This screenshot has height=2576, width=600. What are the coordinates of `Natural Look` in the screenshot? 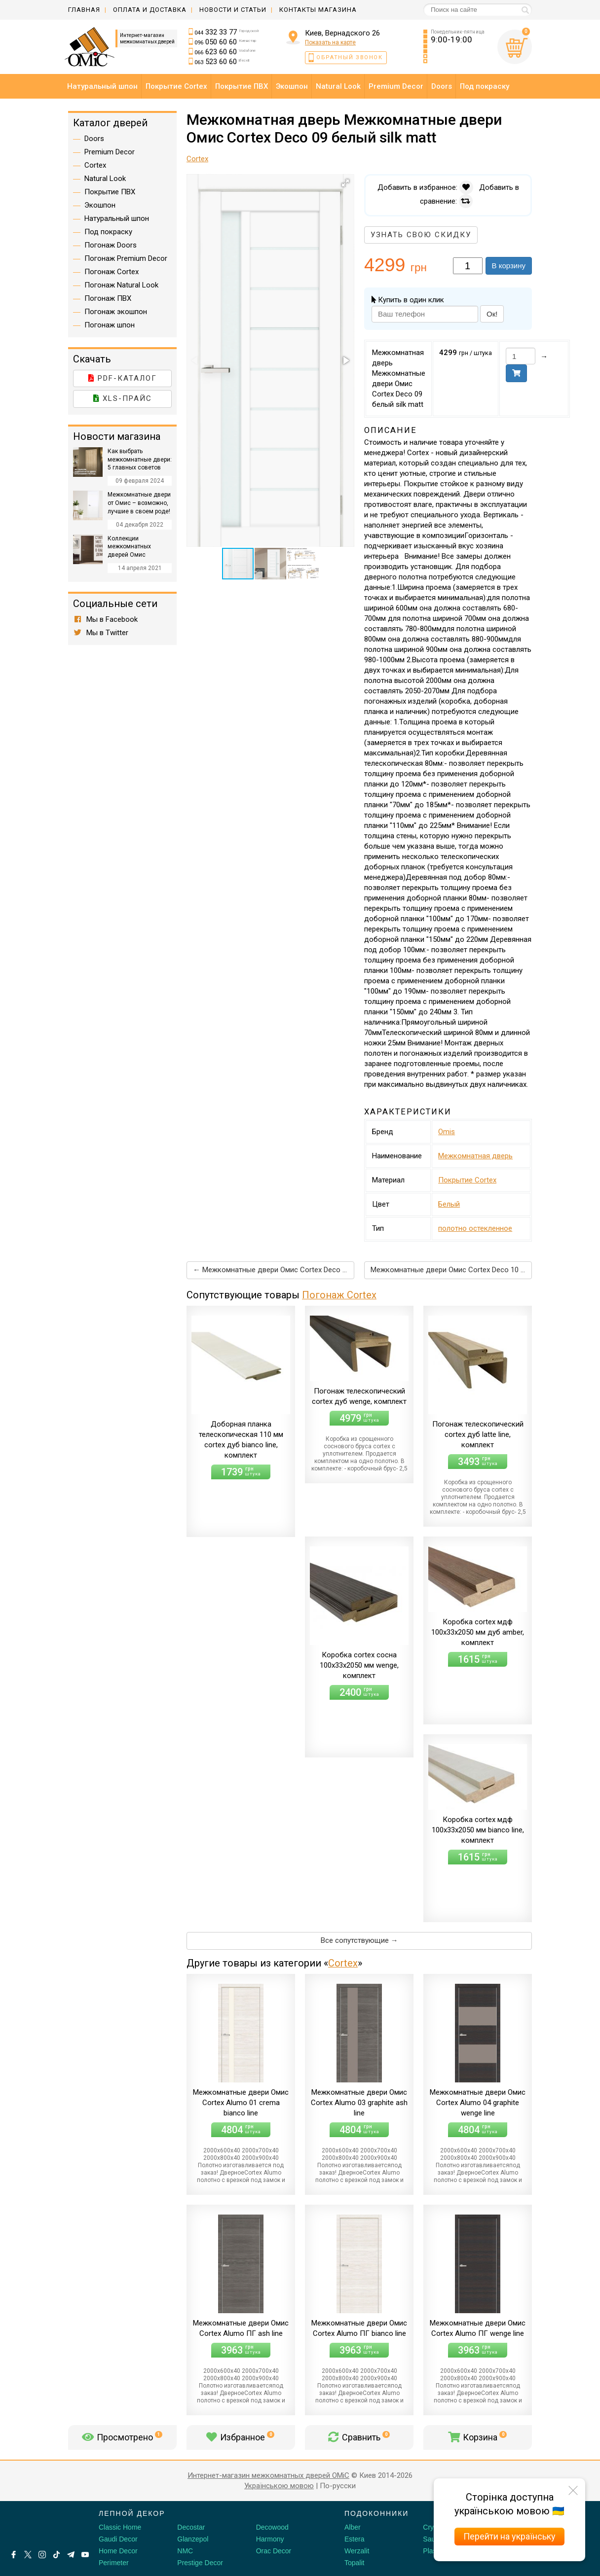 It's located at (105, 178).